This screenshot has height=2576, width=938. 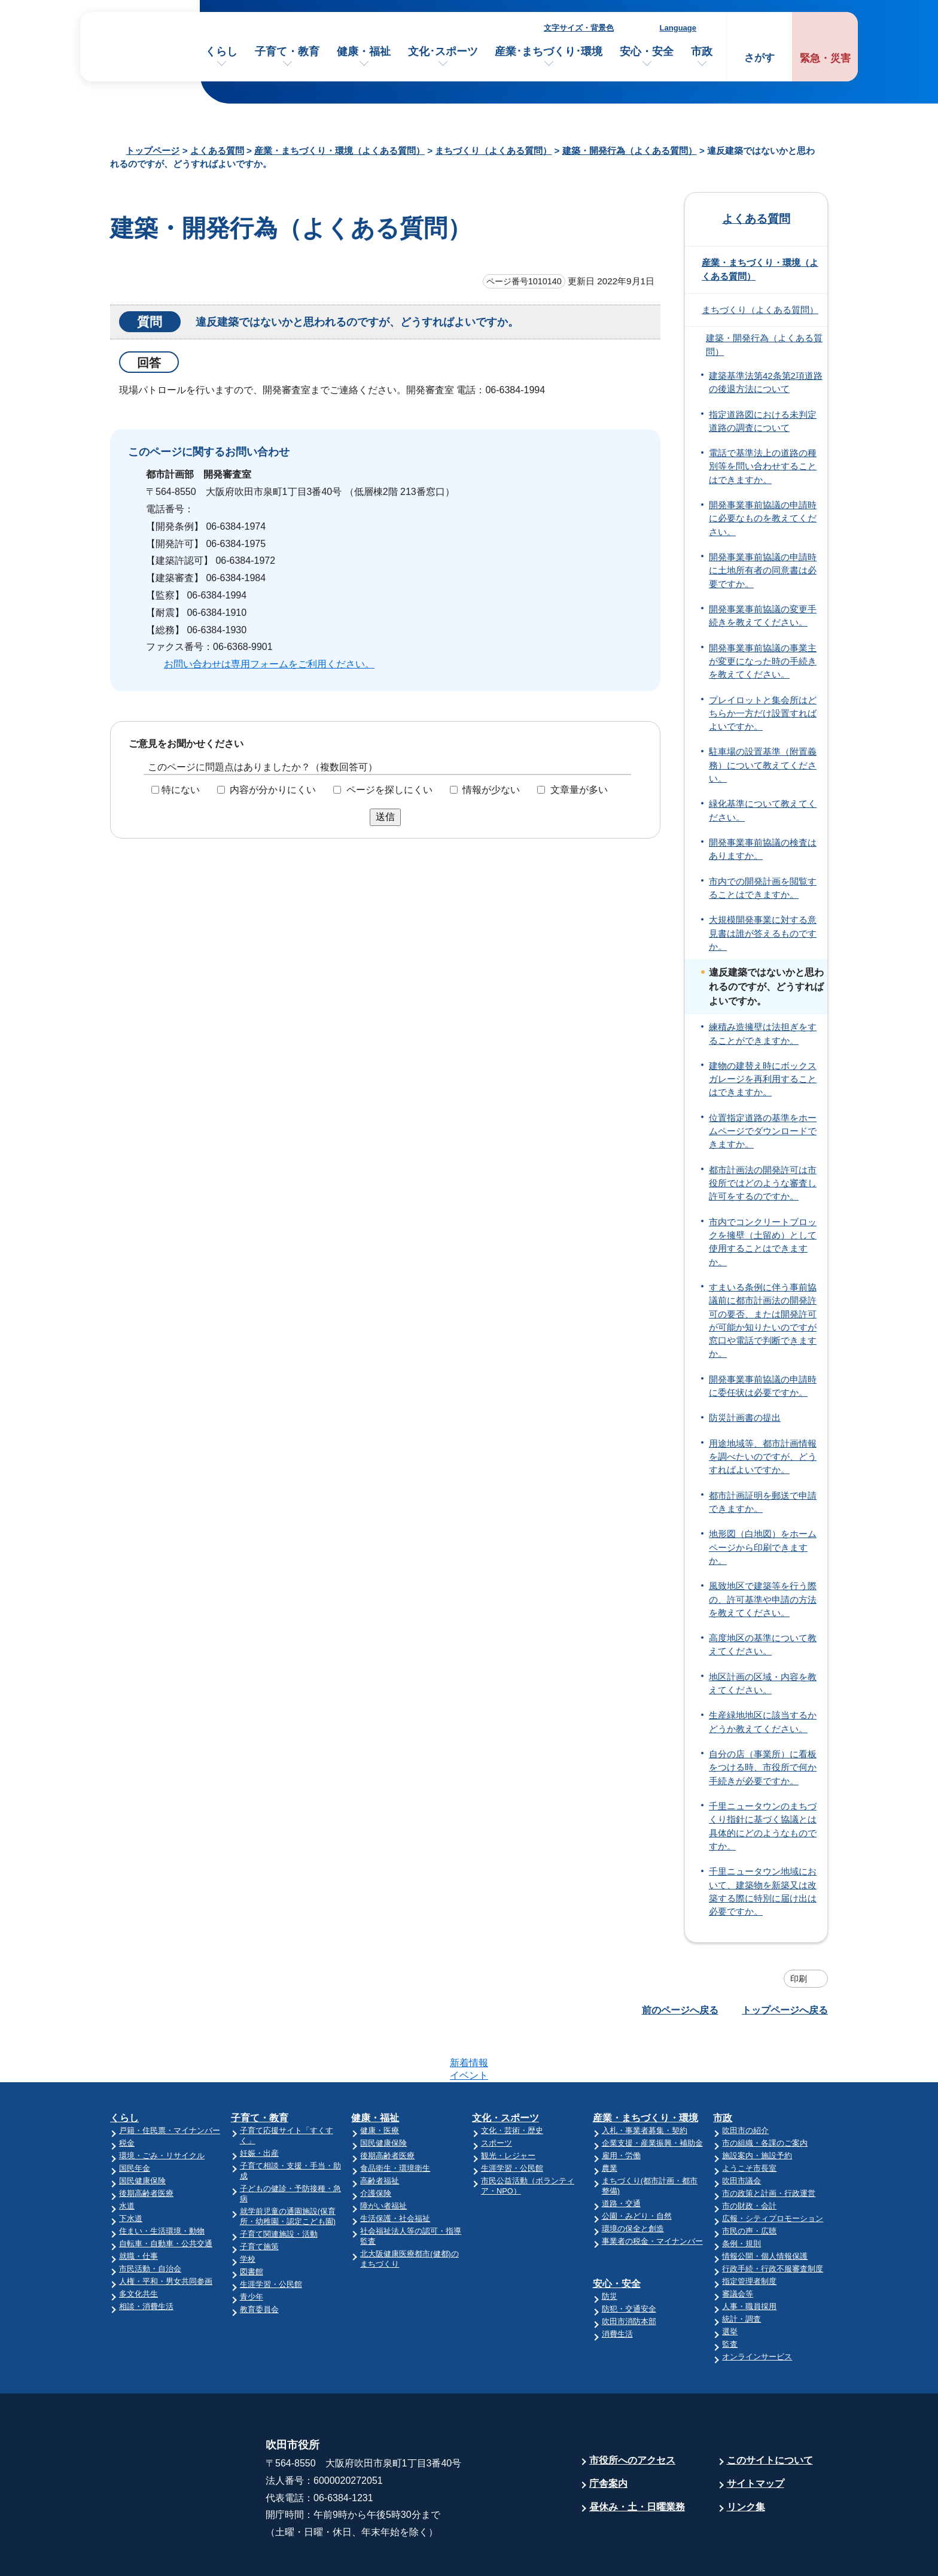 What do you see at coordinates (644, 2083) in the screenshot?
I see `入札・事業者募集・契約` at bounding box center [644, 2083].